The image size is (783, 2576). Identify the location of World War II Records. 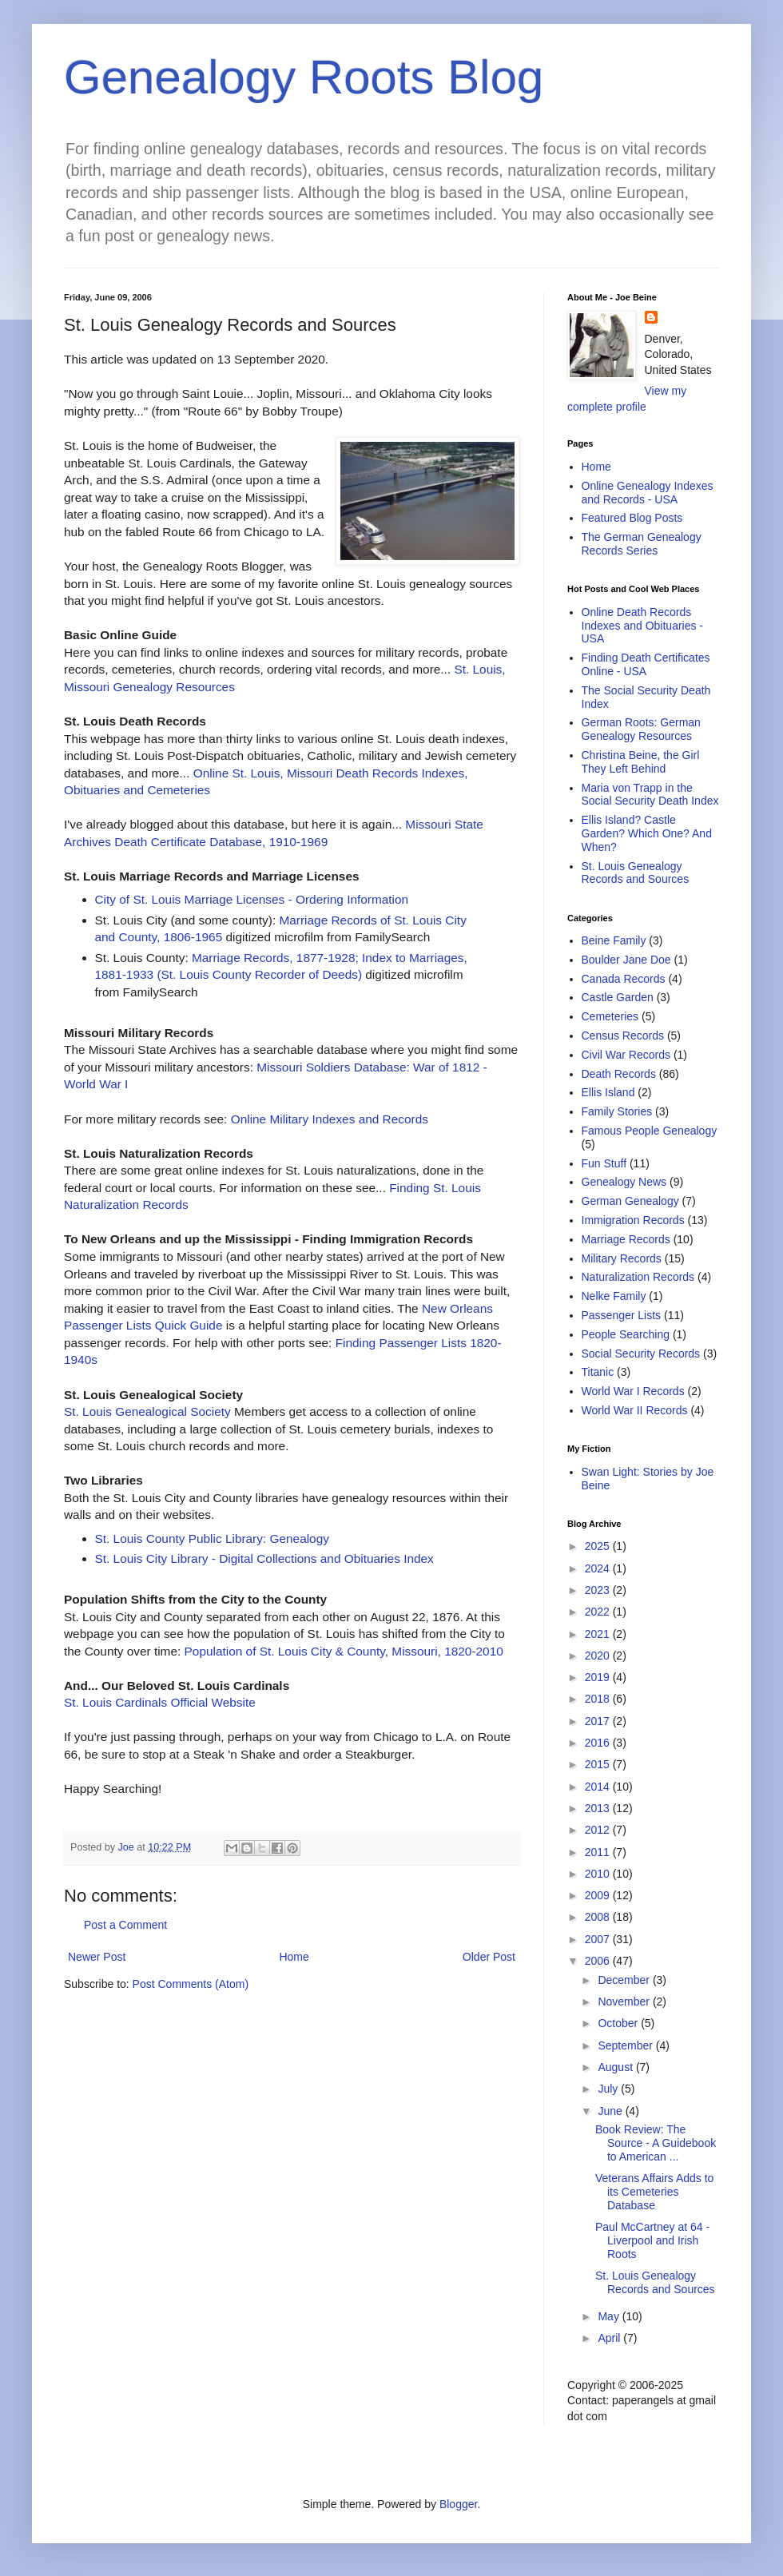
(635, 1410).